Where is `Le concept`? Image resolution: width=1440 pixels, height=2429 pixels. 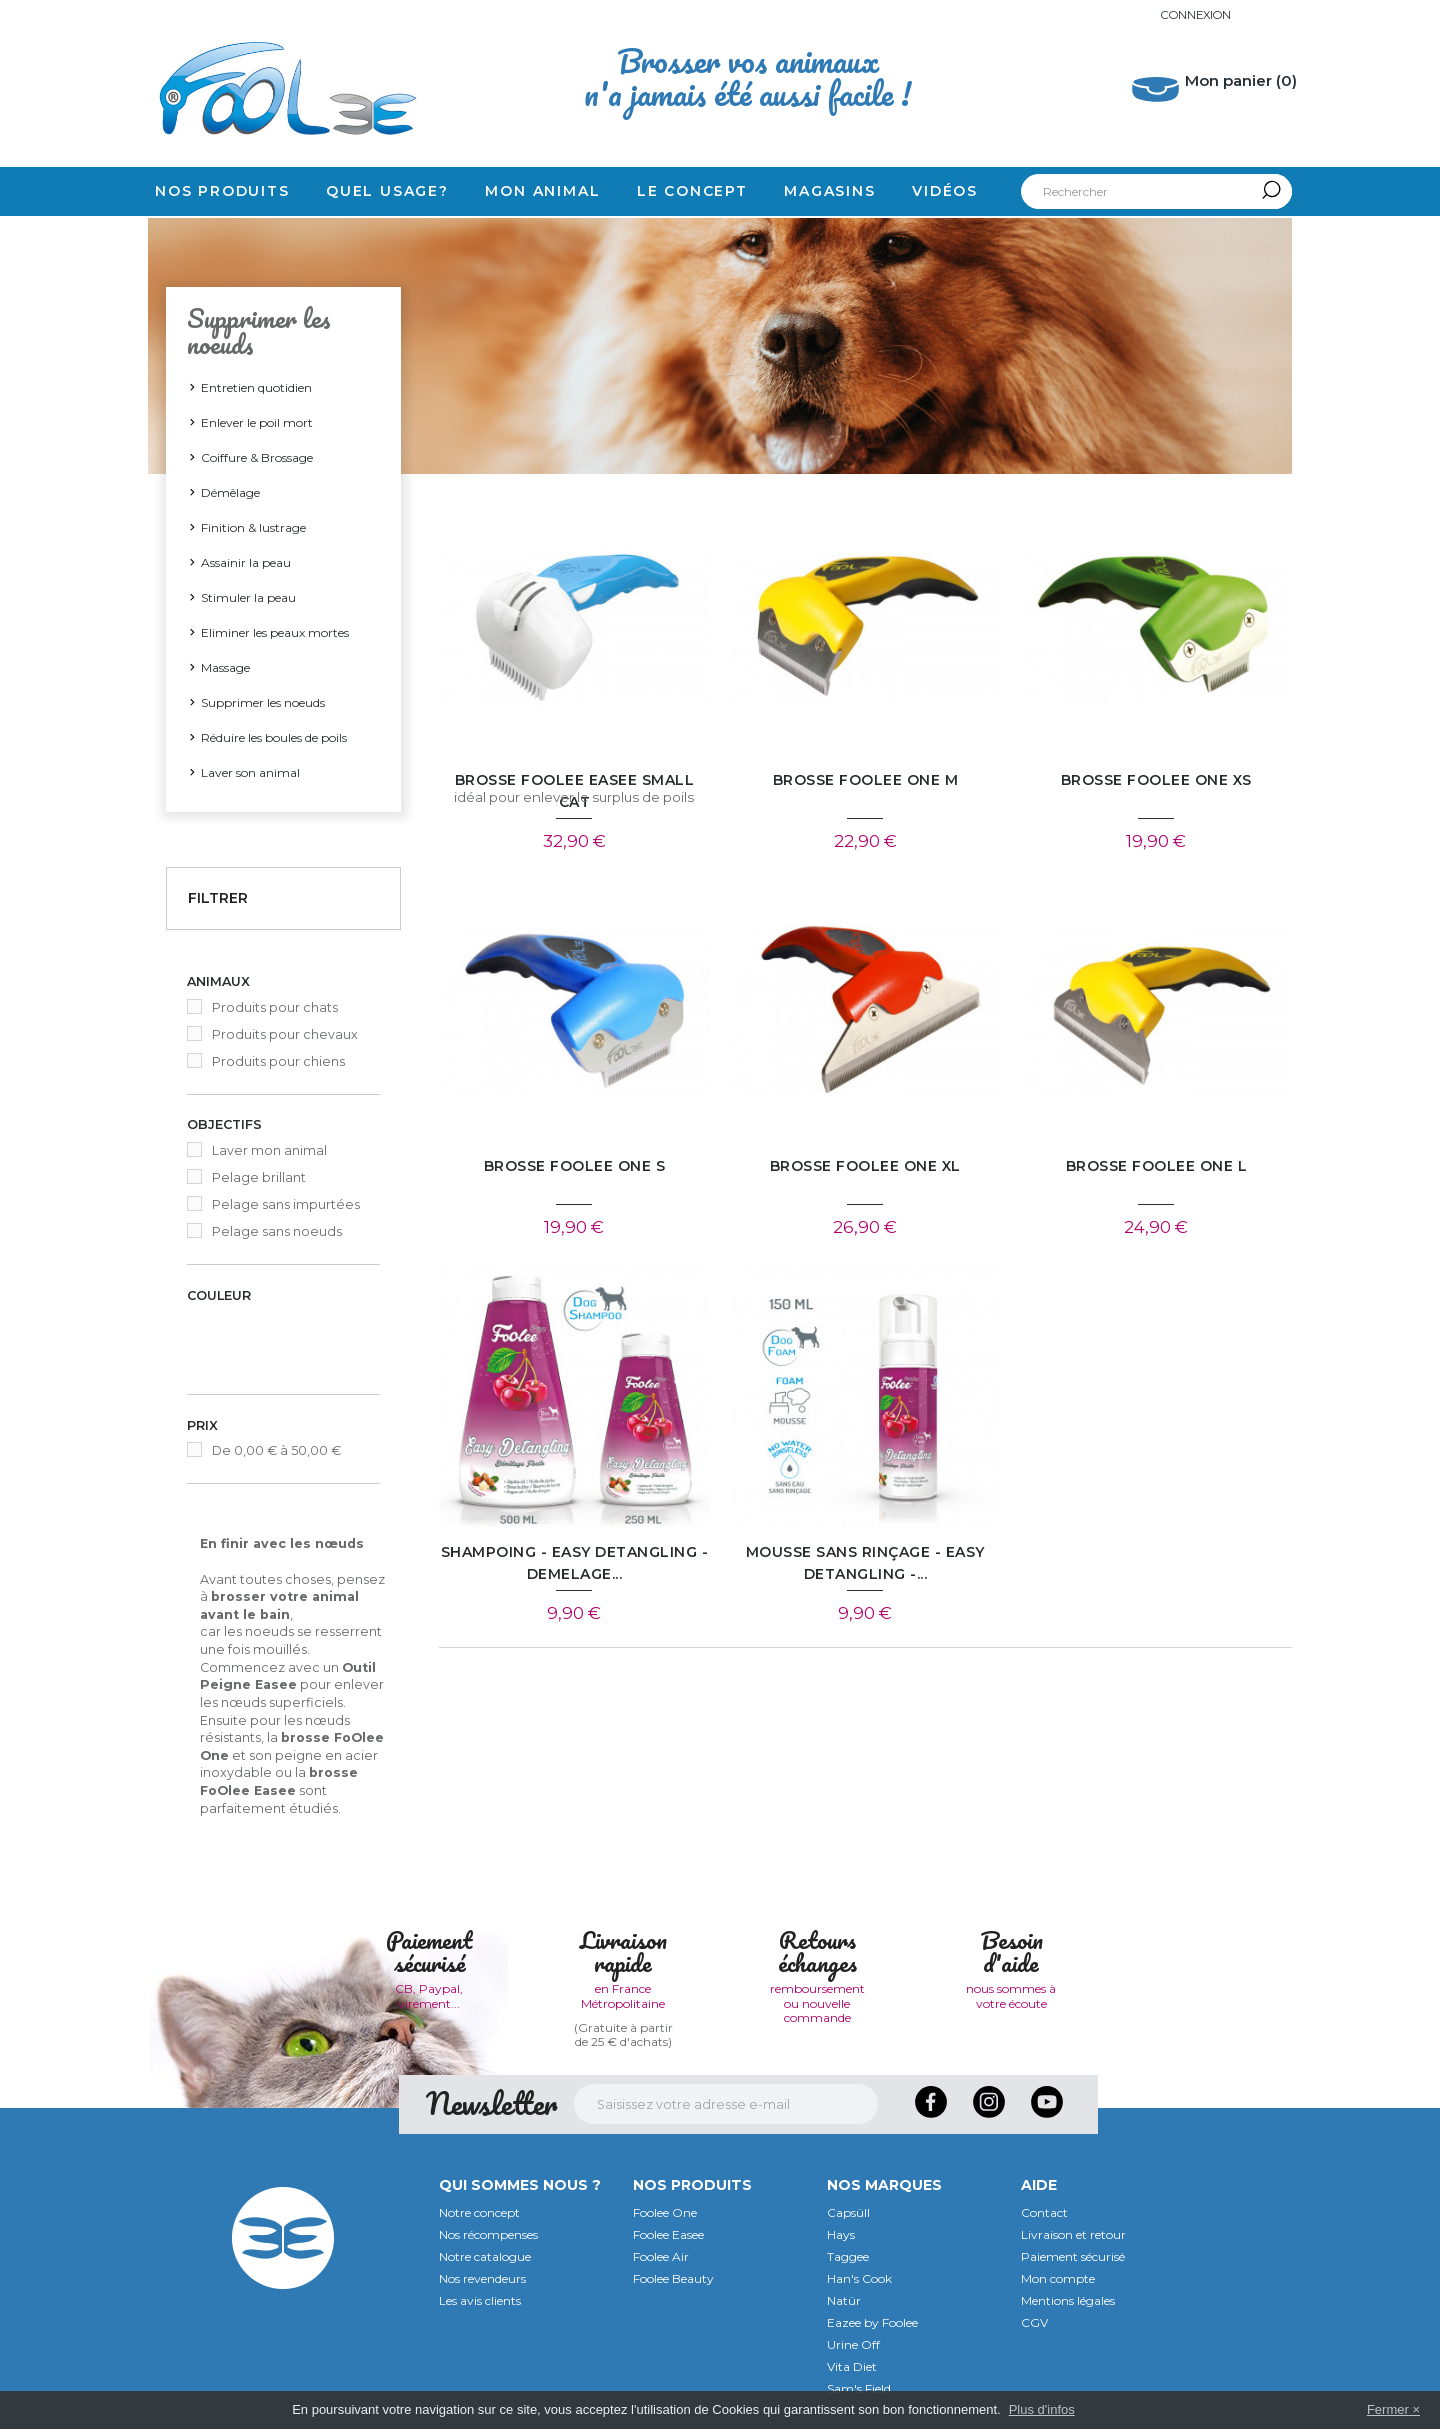
Le concept is located at coordinates (692, 191).